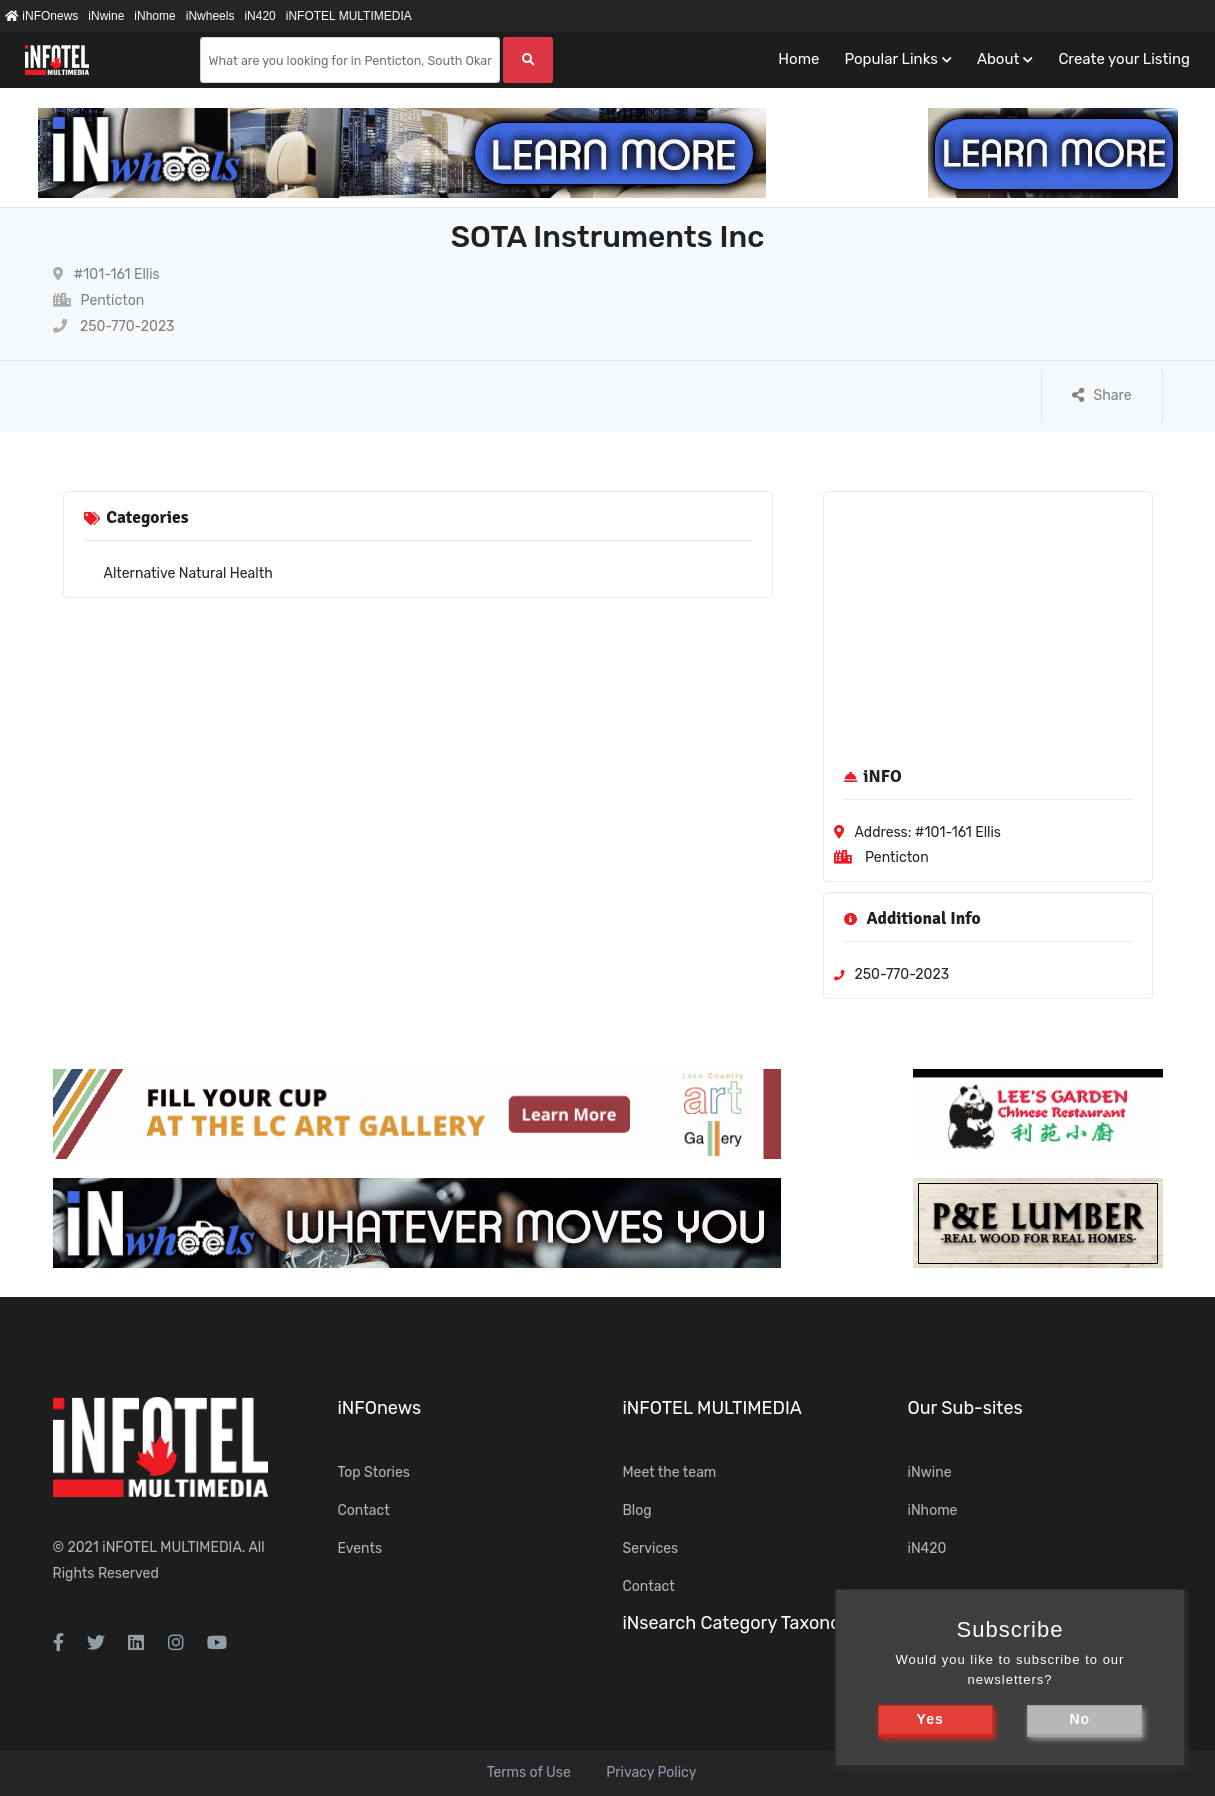  What do you see at coordinates (1124, 59) in the screenshot?
I see `Create your Listing` at bounding box center [1124, 59].